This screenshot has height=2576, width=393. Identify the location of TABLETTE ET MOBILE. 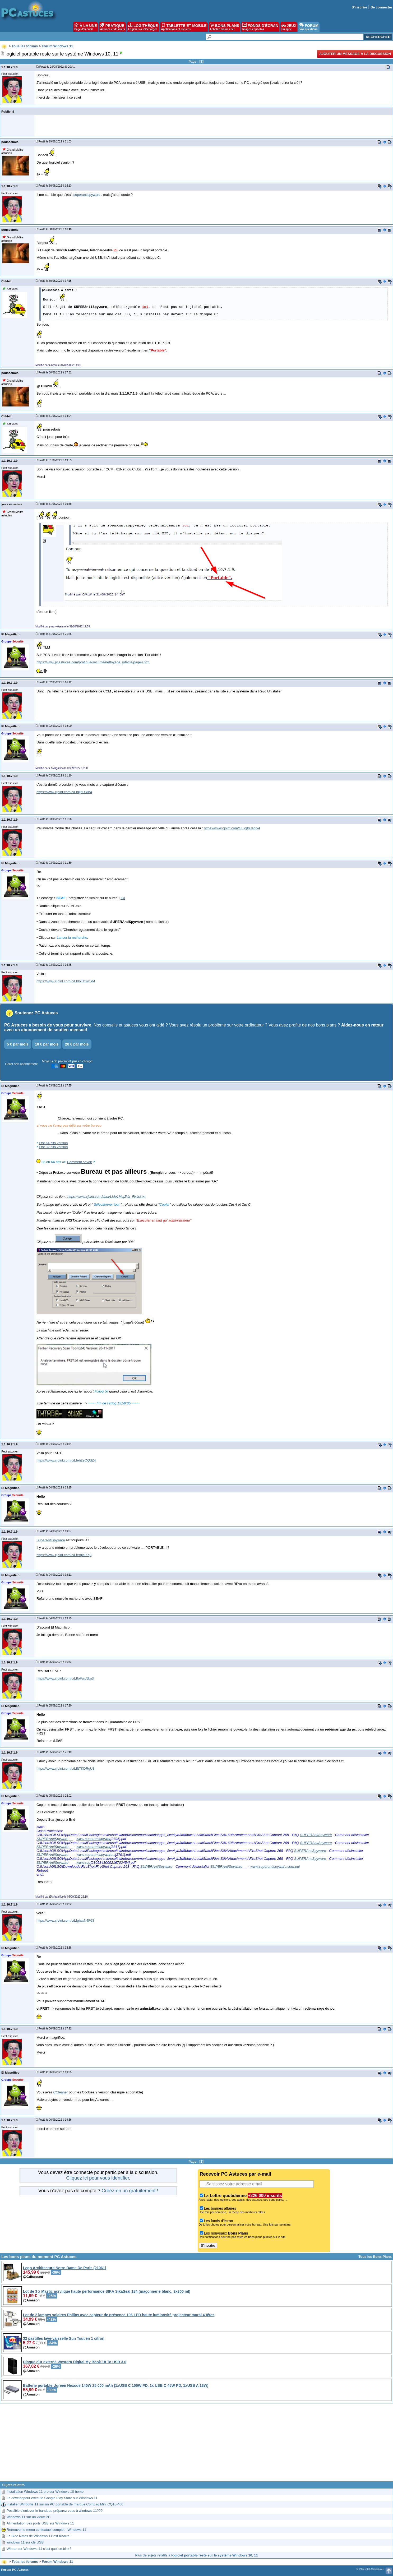
(184, 27).